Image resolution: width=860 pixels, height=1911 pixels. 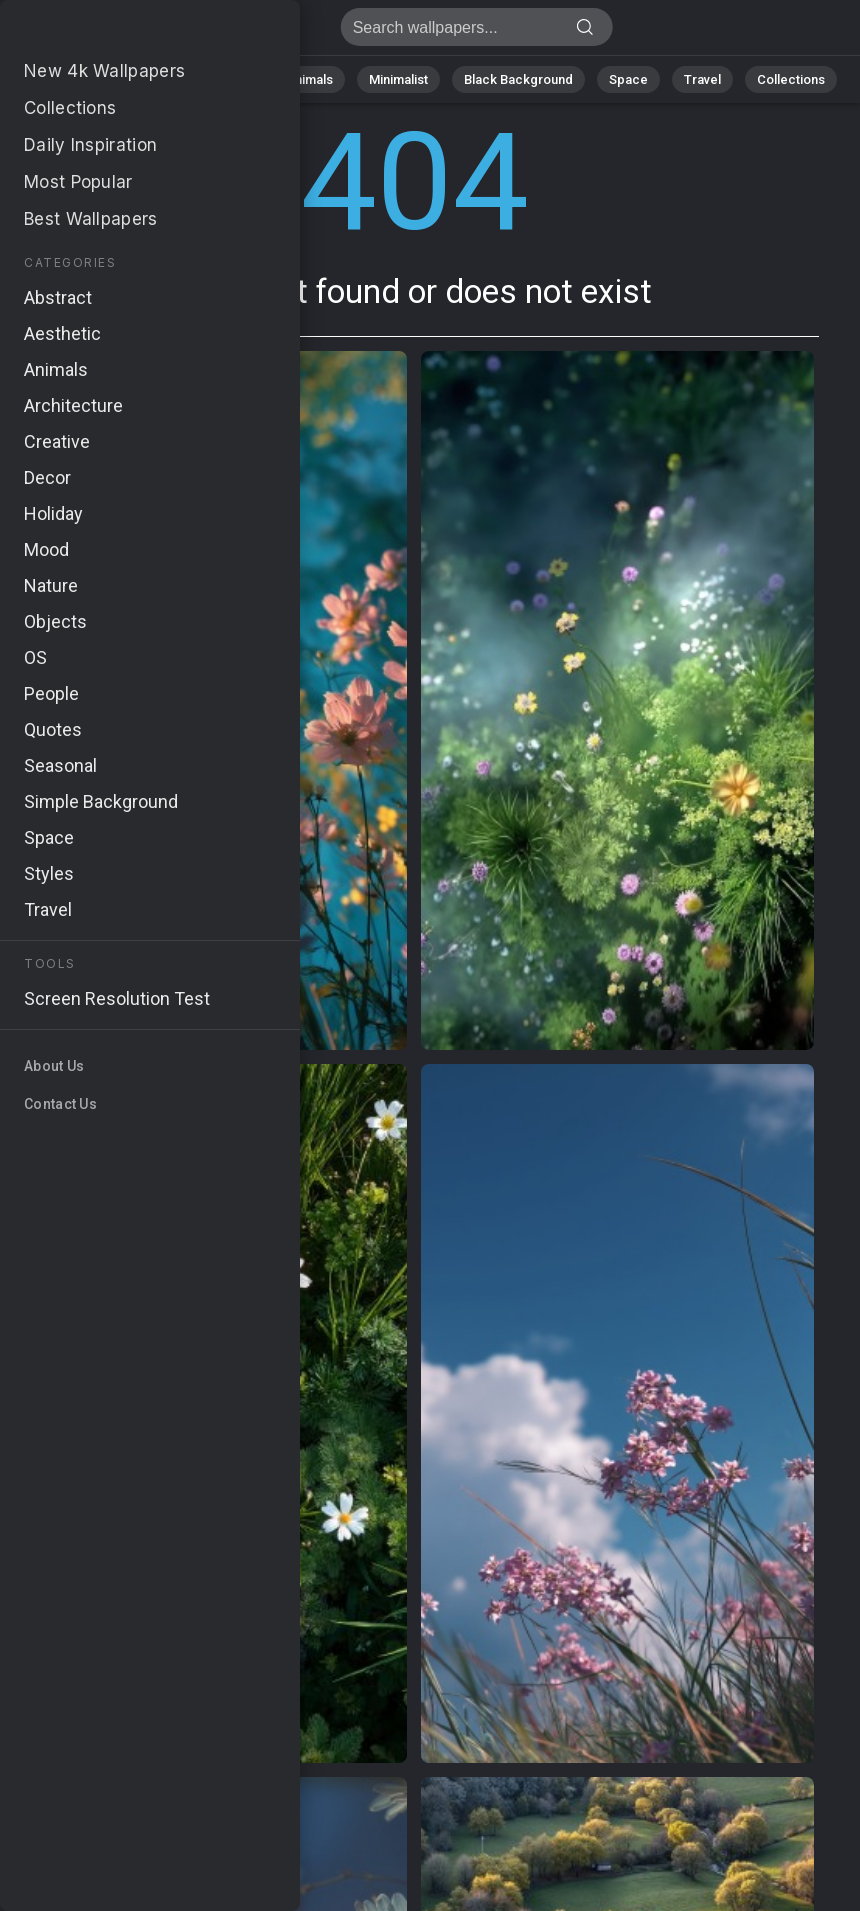 What do you see at coordinates (142, 79) in the screenshot?
I see `Nature` at bounding box center [142, 79].